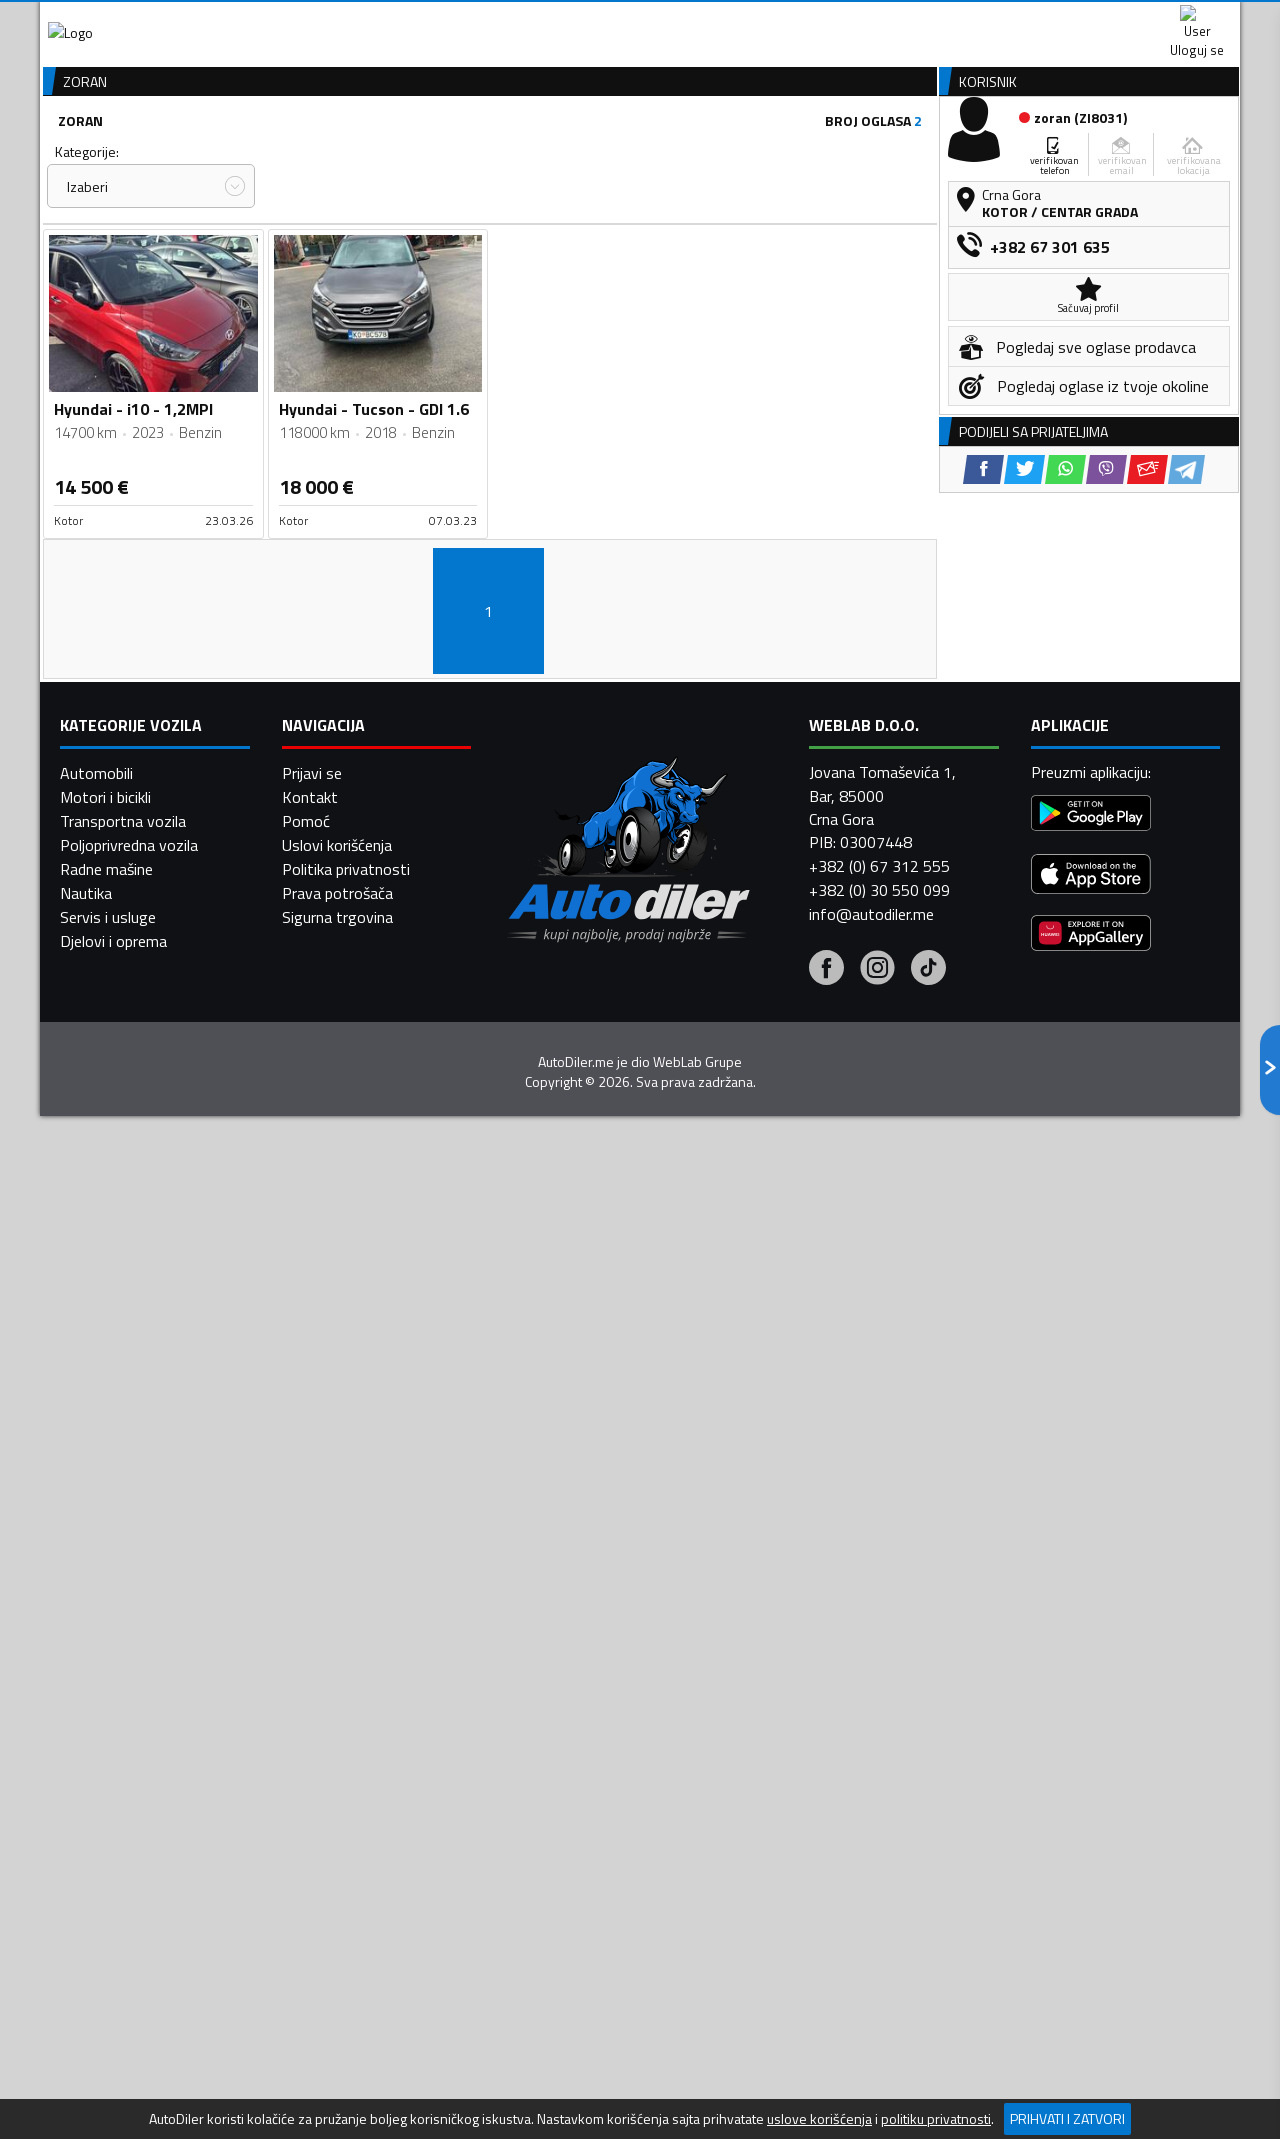 The image size is (1280, 2139). Describe the element at coordinates (86, 1666) in the screenshot. I see `Nautika` at that location.